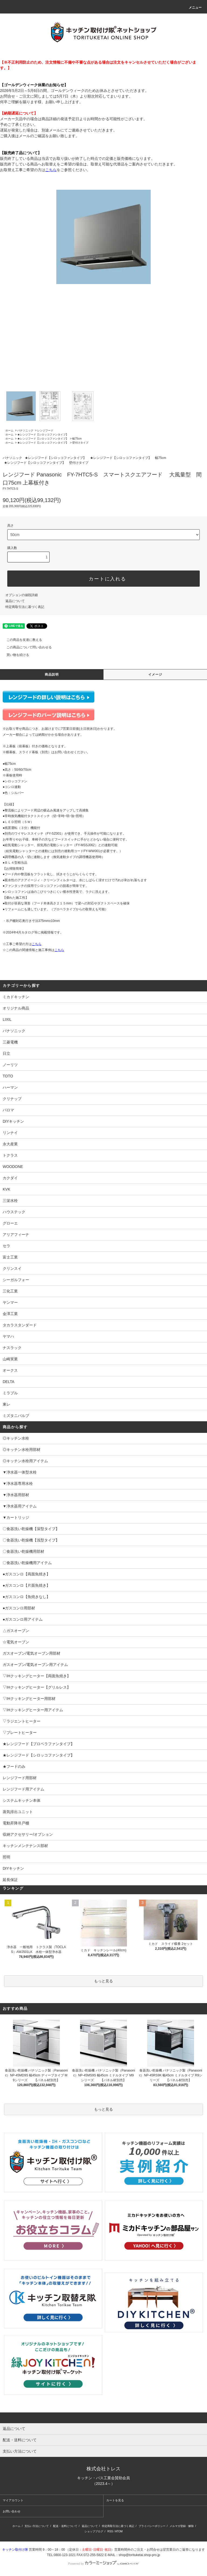  What do you see at coordinates (26, 647) in the screenshot?
I see `この商品について問い合わせる` at bounding box center [26, 647].